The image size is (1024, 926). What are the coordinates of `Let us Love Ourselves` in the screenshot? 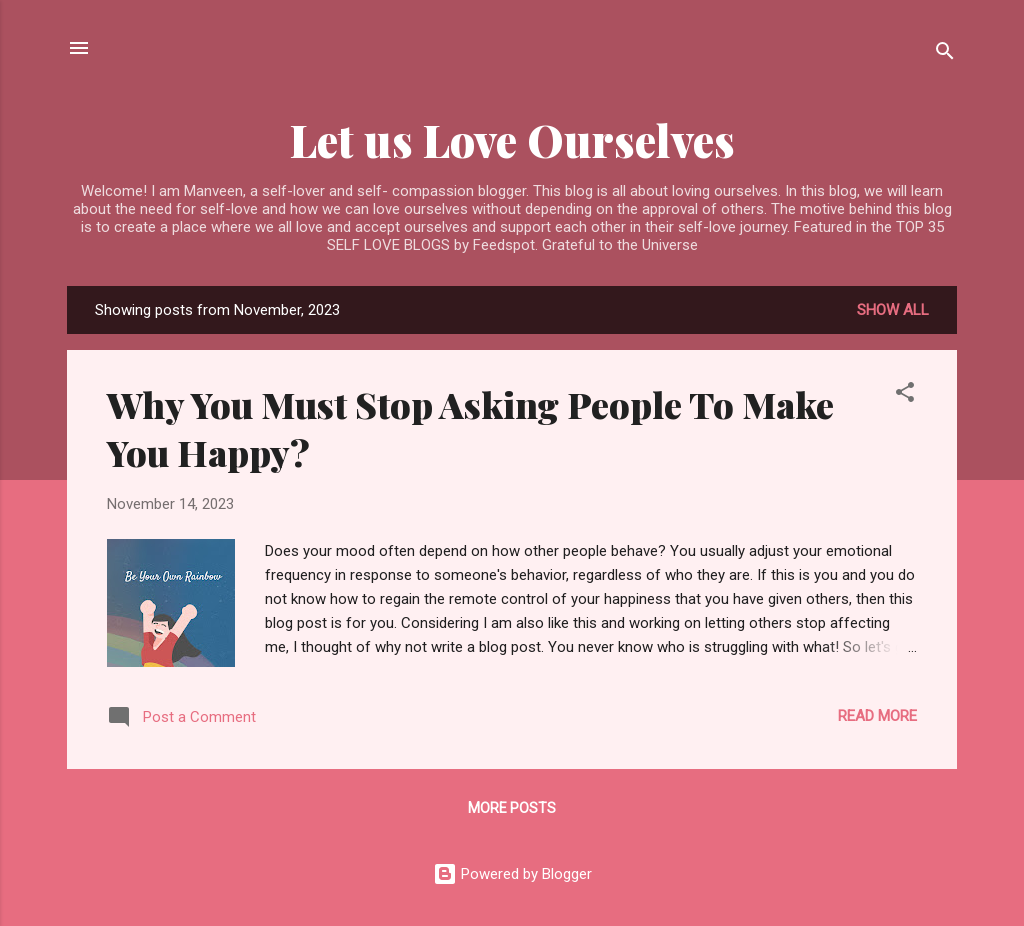 It's located at (512, 139).